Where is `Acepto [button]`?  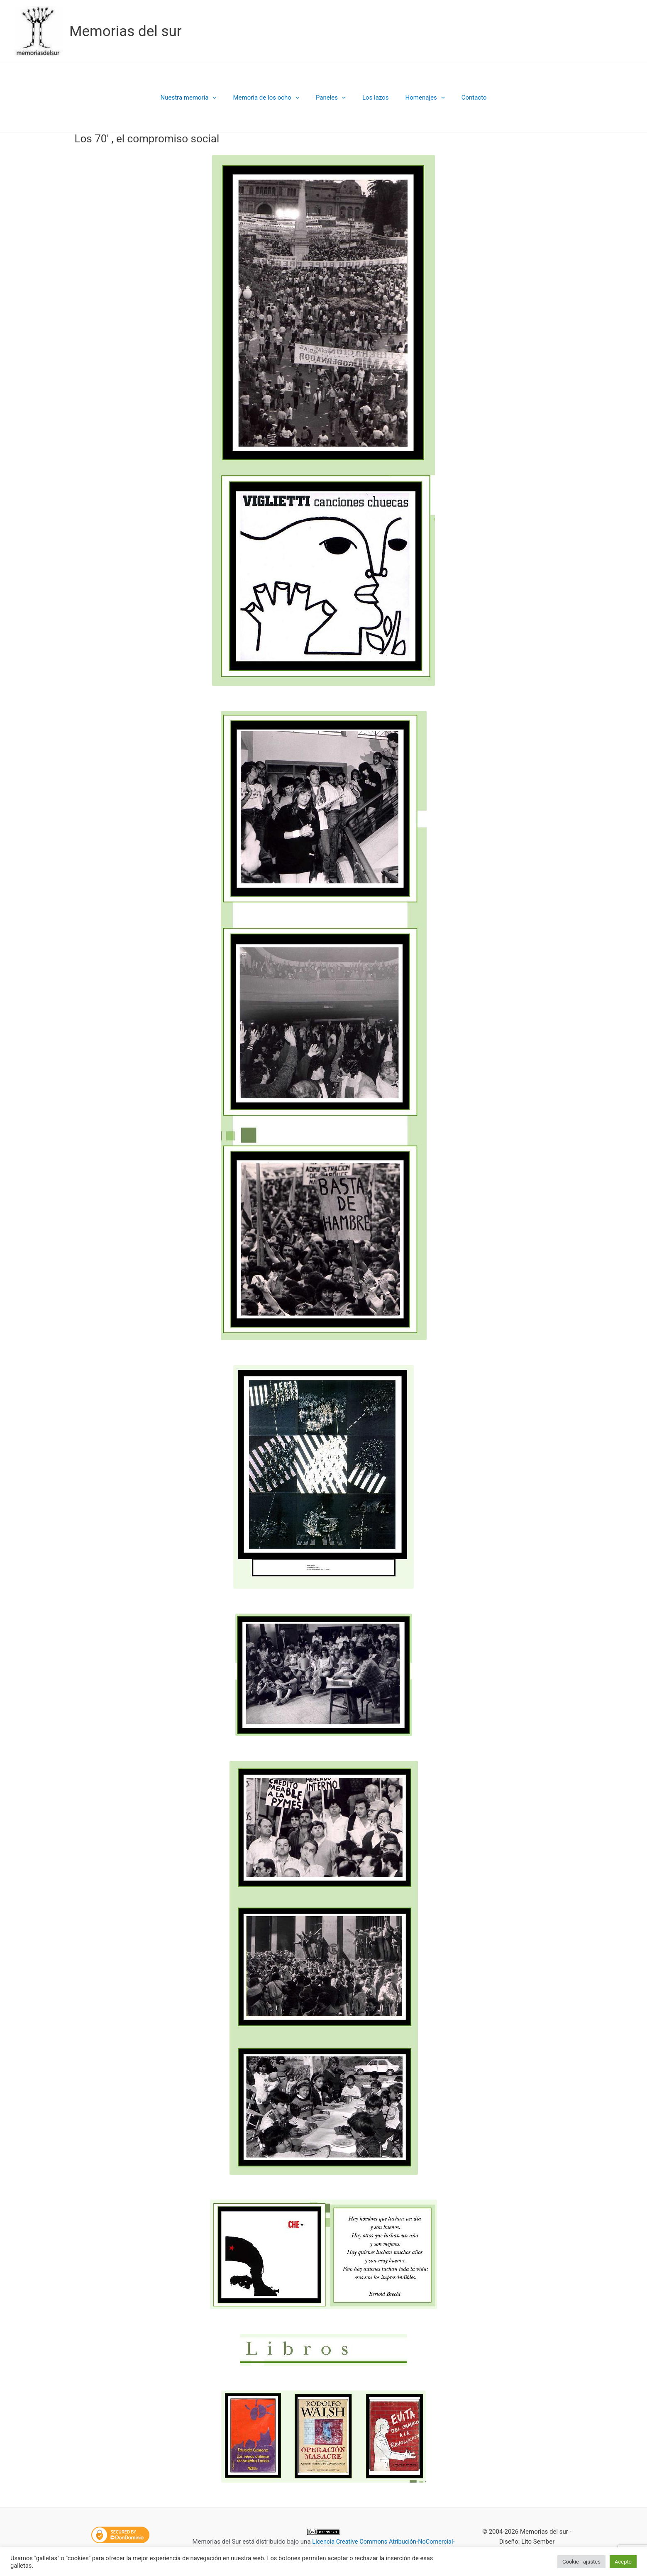 Acepto [button] is located at coordinates (623, 2562).